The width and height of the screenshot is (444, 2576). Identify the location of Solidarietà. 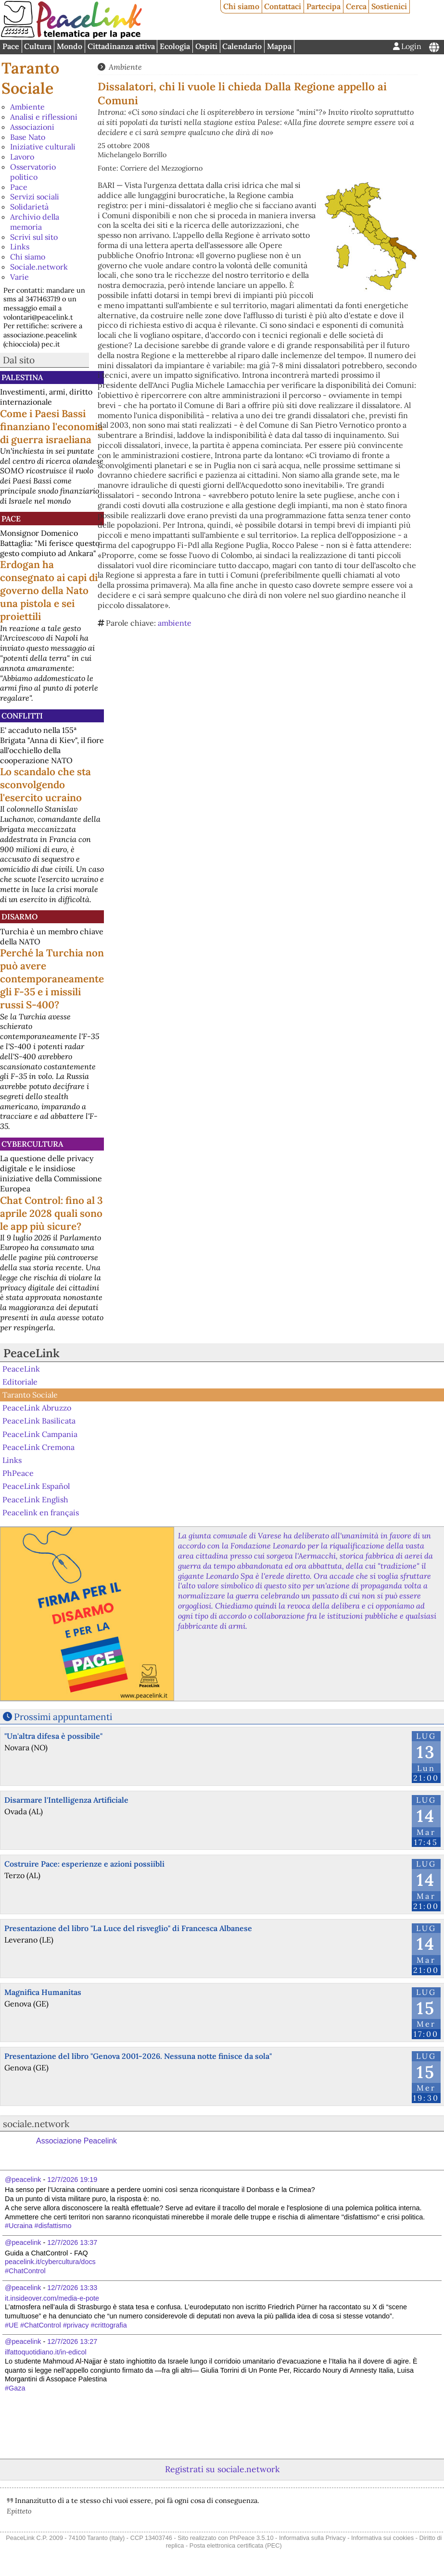
(29, 206).